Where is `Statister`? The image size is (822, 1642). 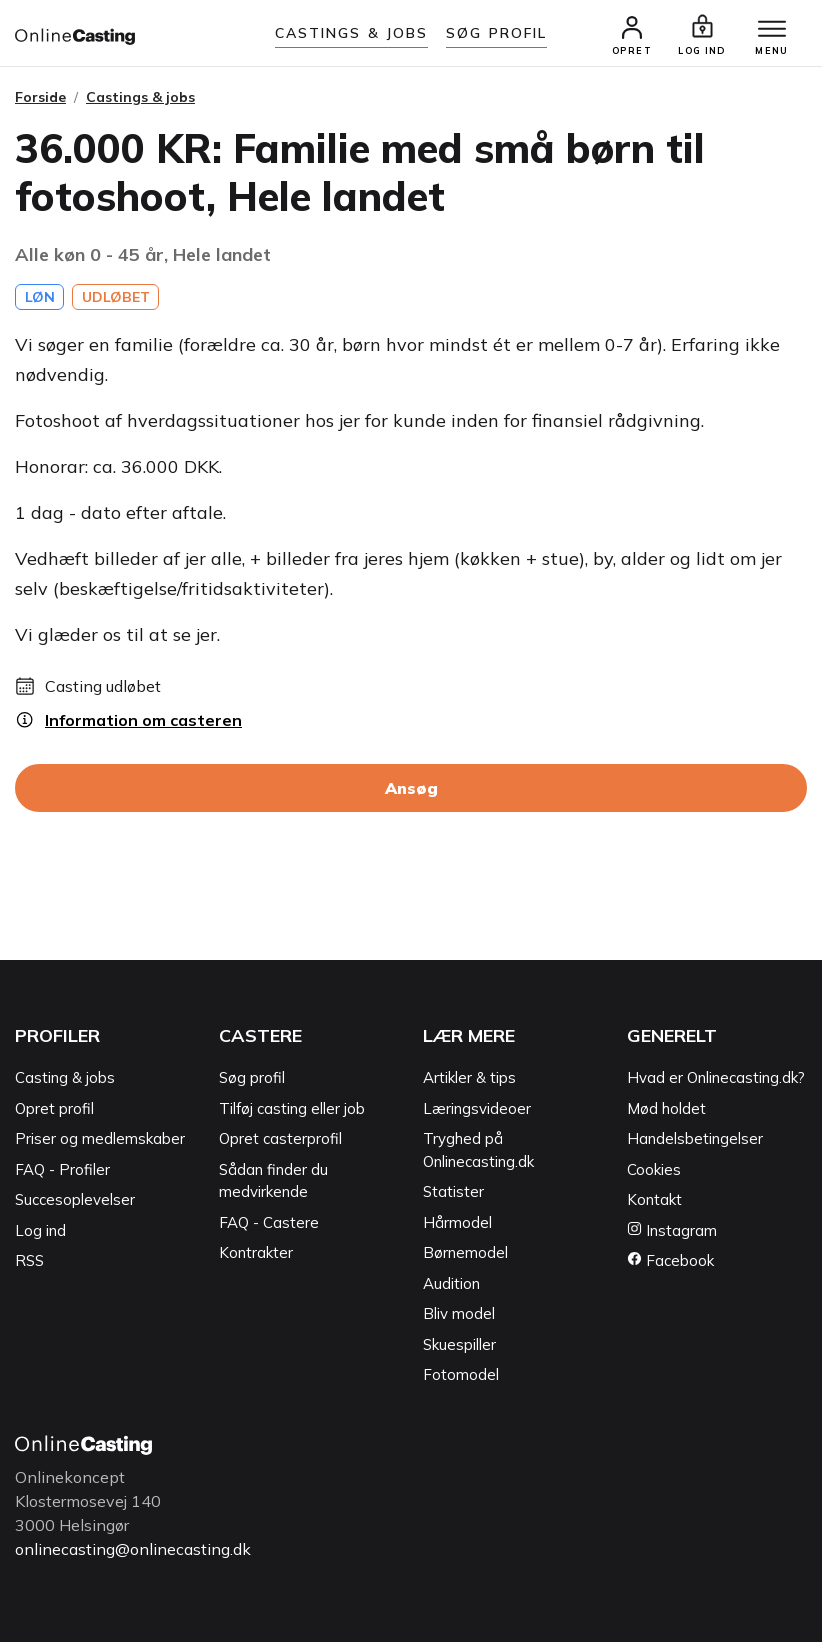 Statister is located at coordinates (453, 1191).